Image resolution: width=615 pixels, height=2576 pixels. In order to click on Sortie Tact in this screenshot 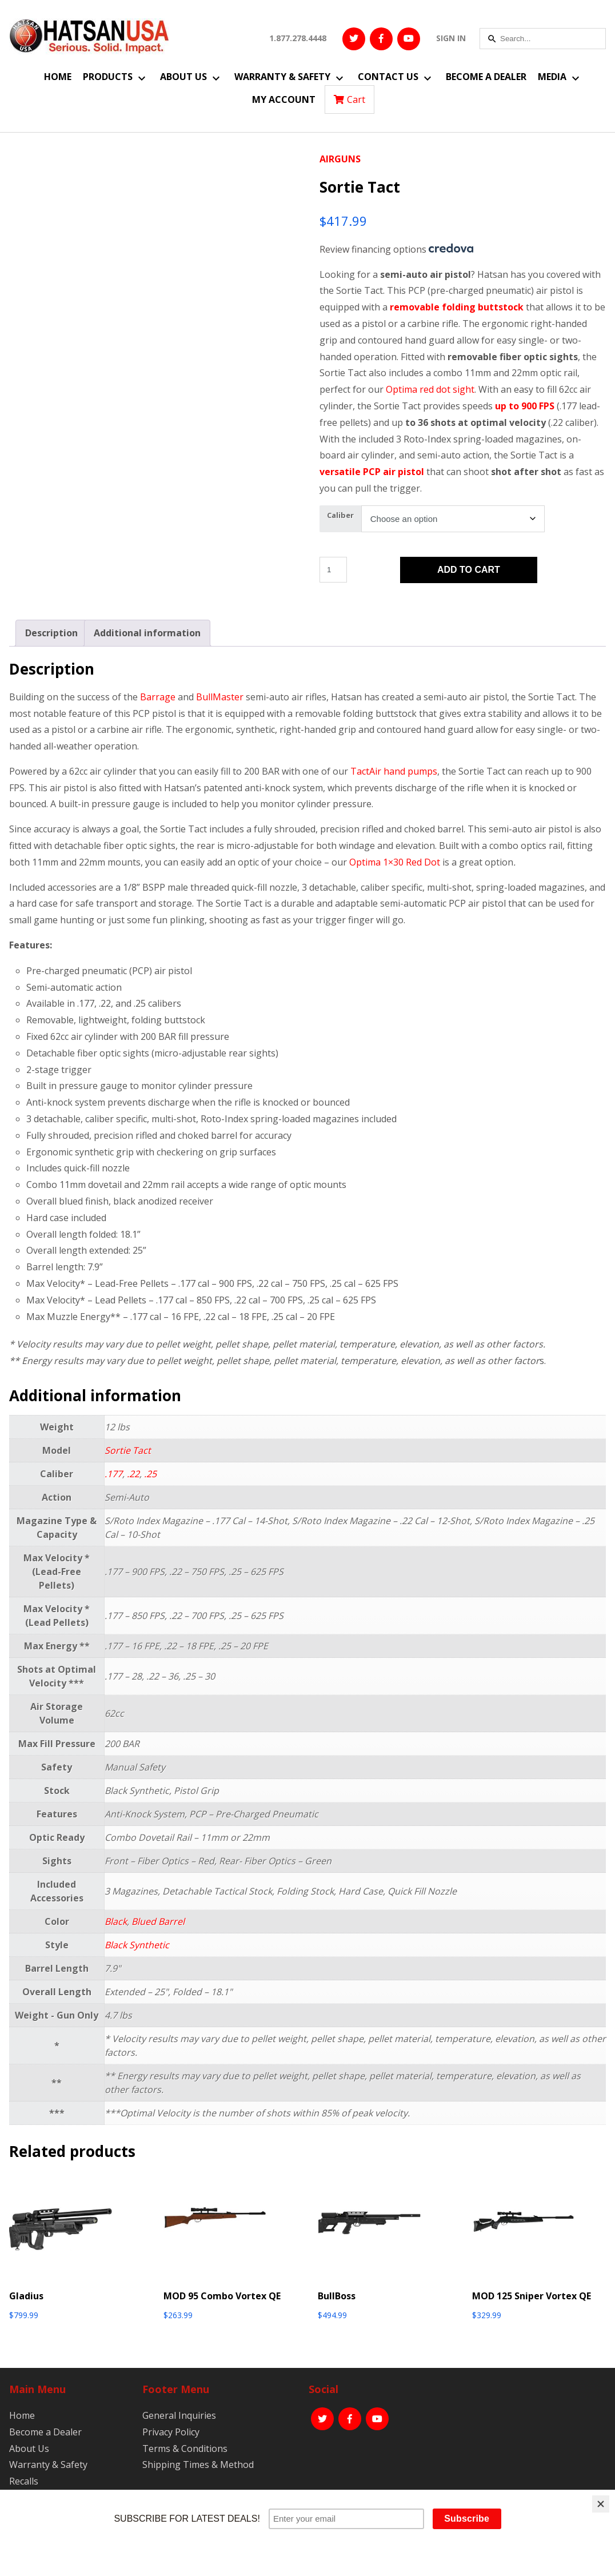, I will do `click(128, 1450)`.